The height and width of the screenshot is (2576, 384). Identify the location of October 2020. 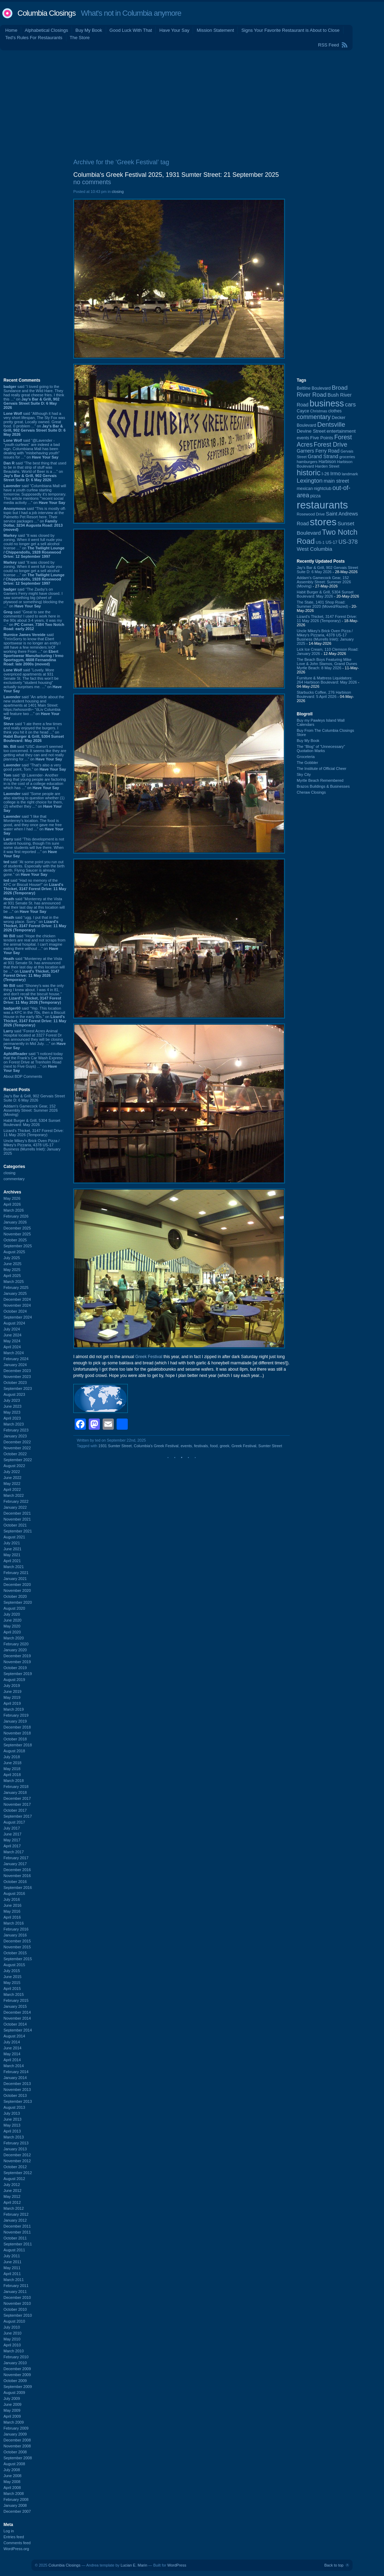
(15, 1596).